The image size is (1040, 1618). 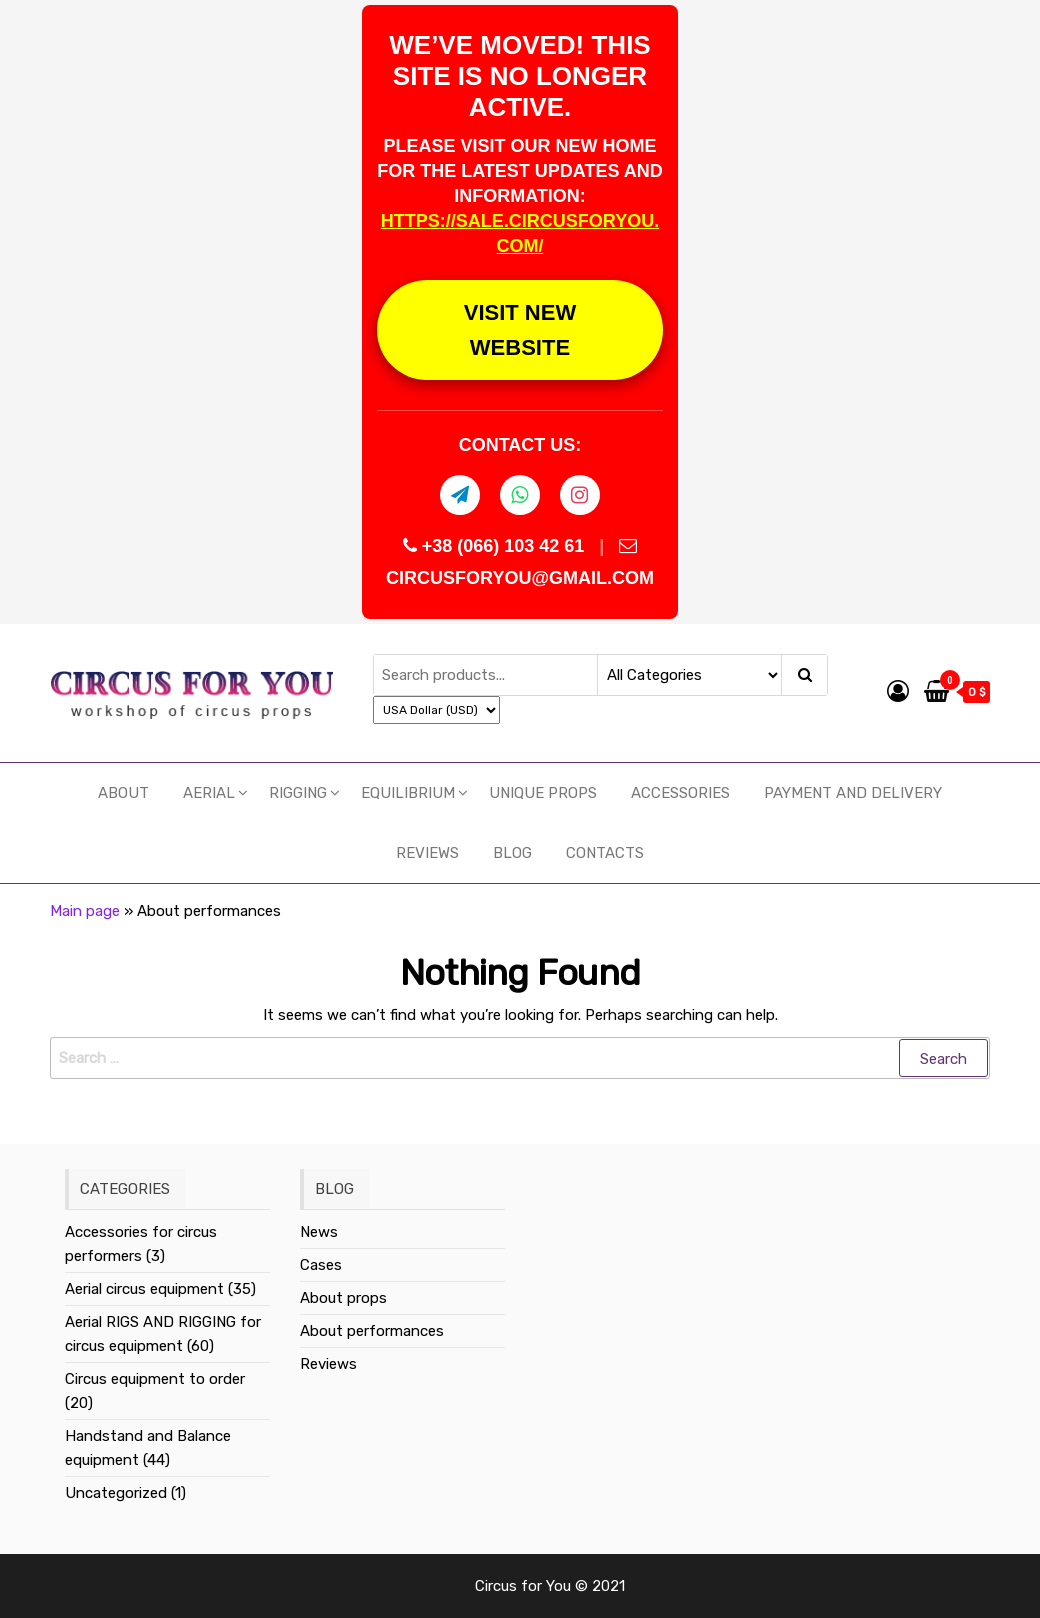 What do you see at coordinates (680, 793) in the screenshot?
I see `Accessories` at bounding box center [680, 793].